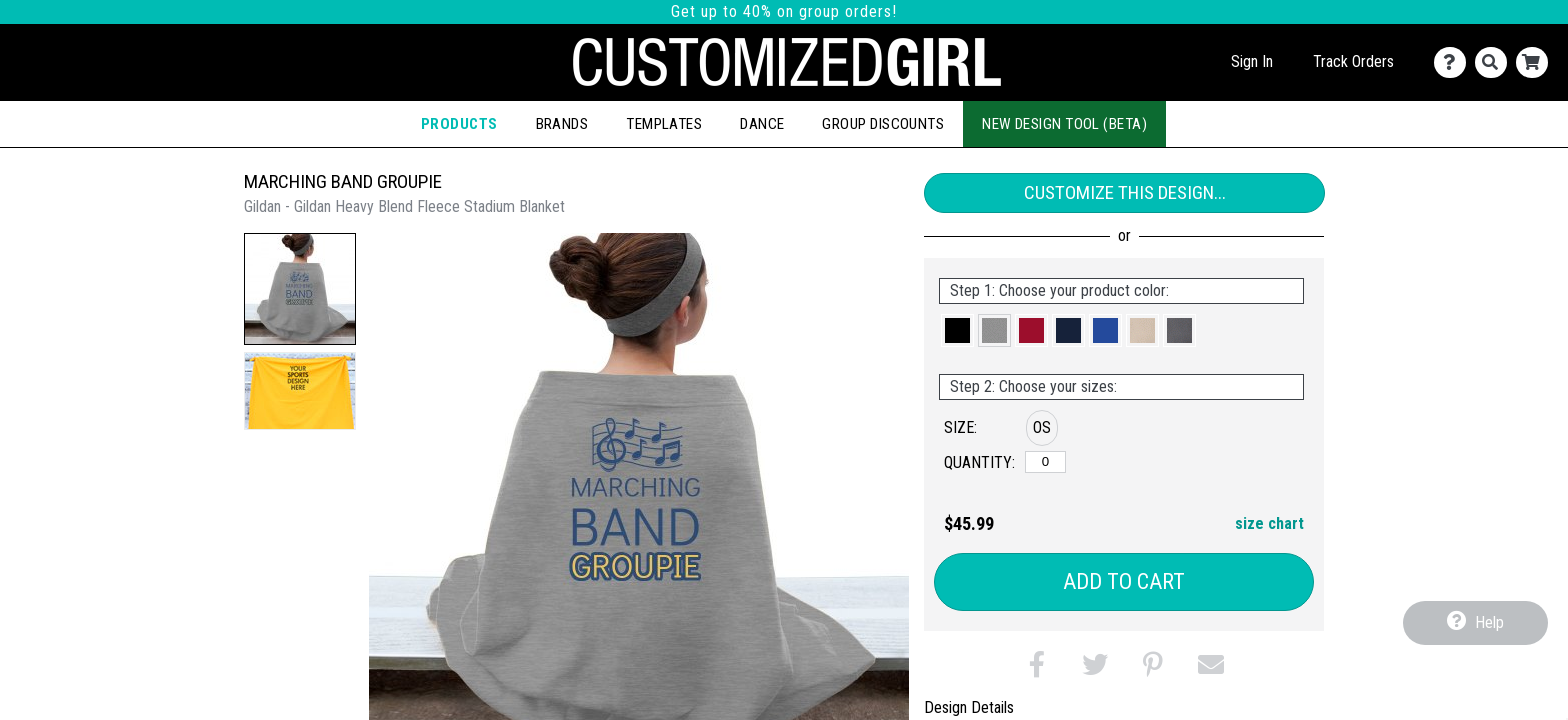  What do you see at coordinates (1064, 124) in the screenshot?
I see `New Design Tool (Beta)` at bounding box center [1064, 124].